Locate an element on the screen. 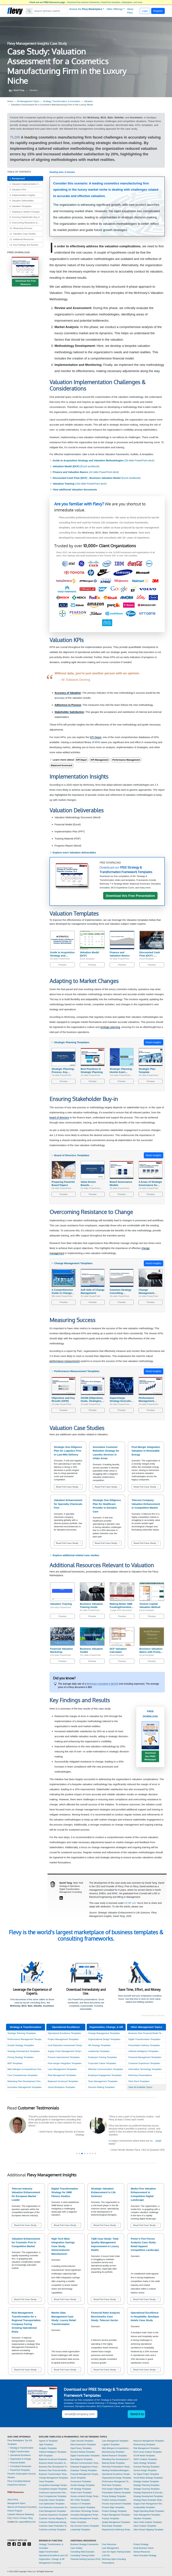 The width and height of the screenshot is (172, 2576). Organization & Change is located at coordinates (19, 2459).